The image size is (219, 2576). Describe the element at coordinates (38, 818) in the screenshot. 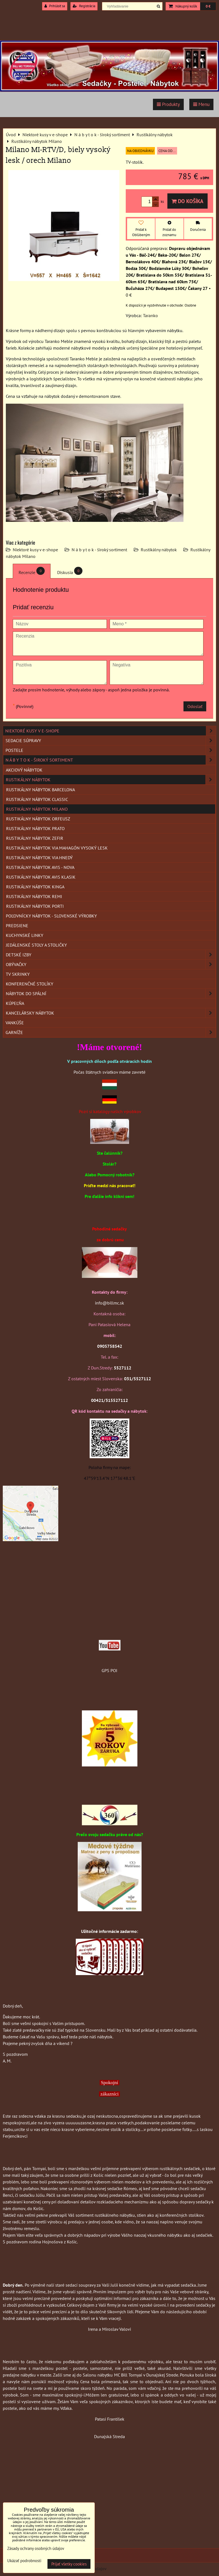

I see `Rustikálny nábytok Orfeusz` at that location.